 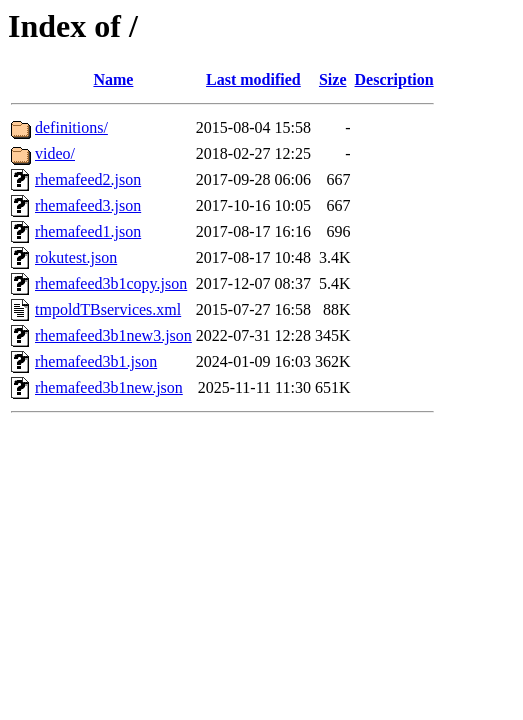 What do you see at coordinates (108, 309) in the screenshot?
I see `tmpoldTBservices.xml` at bounding box center [108, 309].